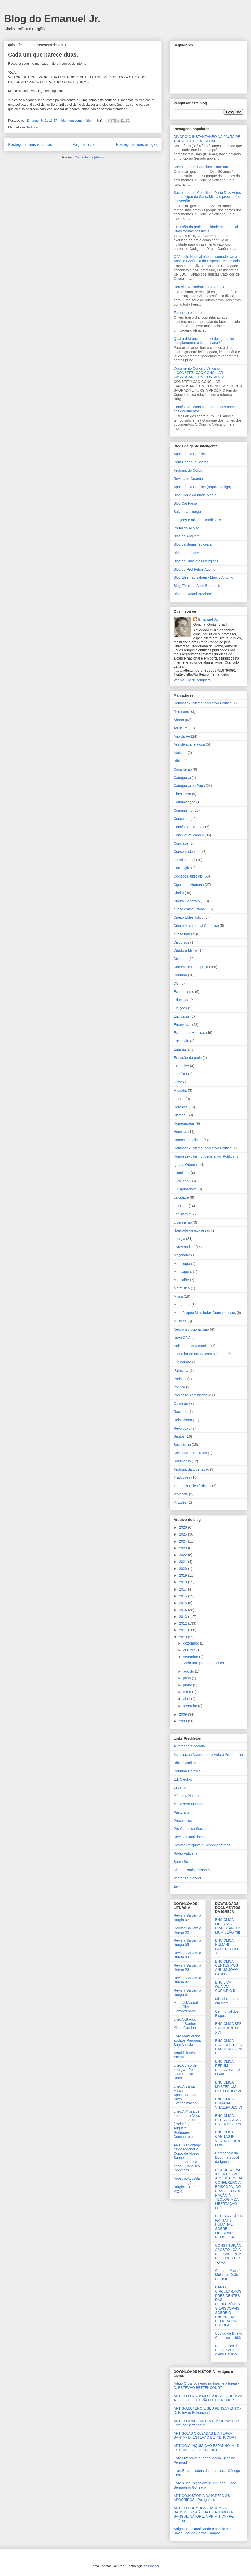 This screenshot has height=2576, width=251. What do you see at coordinates (180, 1787) in the screenshot?
I see `Lepanto` at bounding box center [180, 1787].